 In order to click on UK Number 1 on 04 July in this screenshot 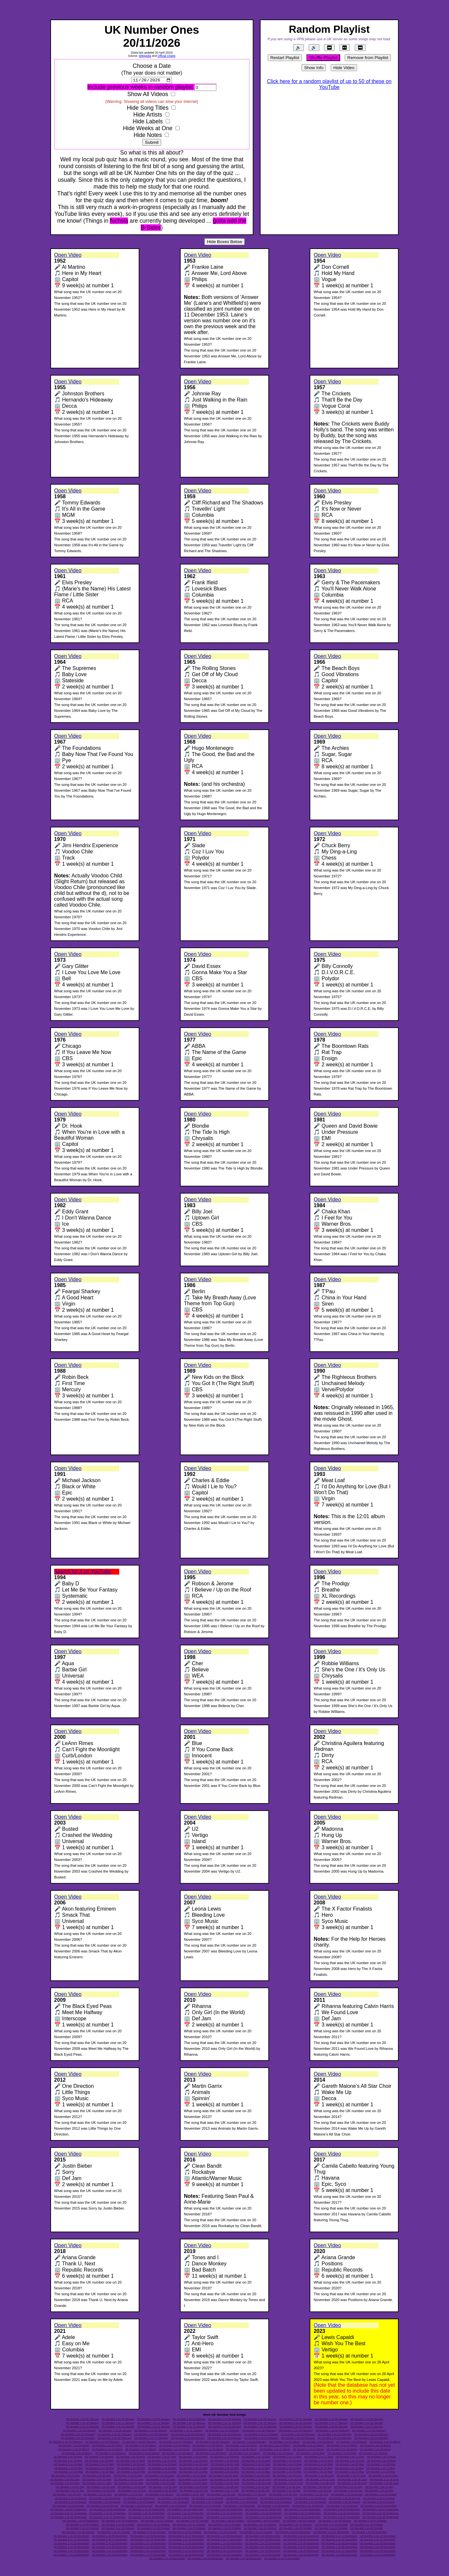, I will do `click(162, 2487)`.